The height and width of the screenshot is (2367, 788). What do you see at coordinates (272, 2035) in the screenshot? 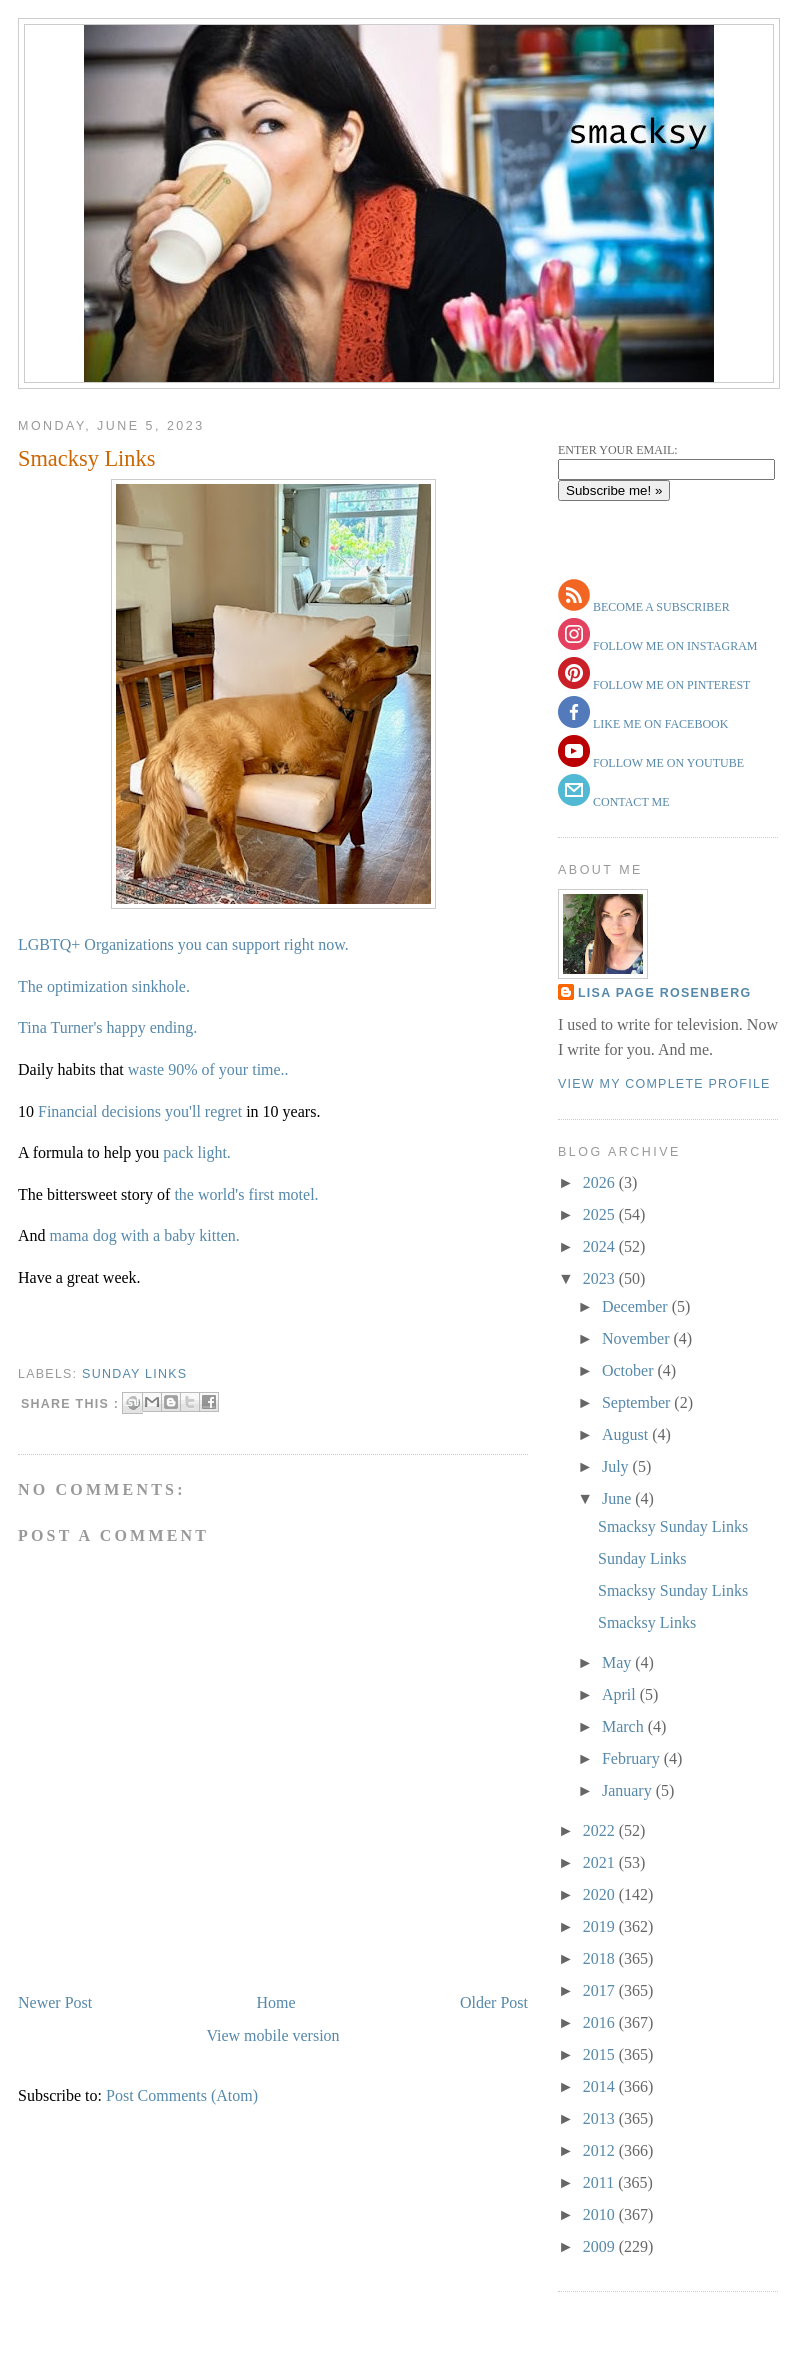
I see `View mobile version` at bounding box center [272, 2035].